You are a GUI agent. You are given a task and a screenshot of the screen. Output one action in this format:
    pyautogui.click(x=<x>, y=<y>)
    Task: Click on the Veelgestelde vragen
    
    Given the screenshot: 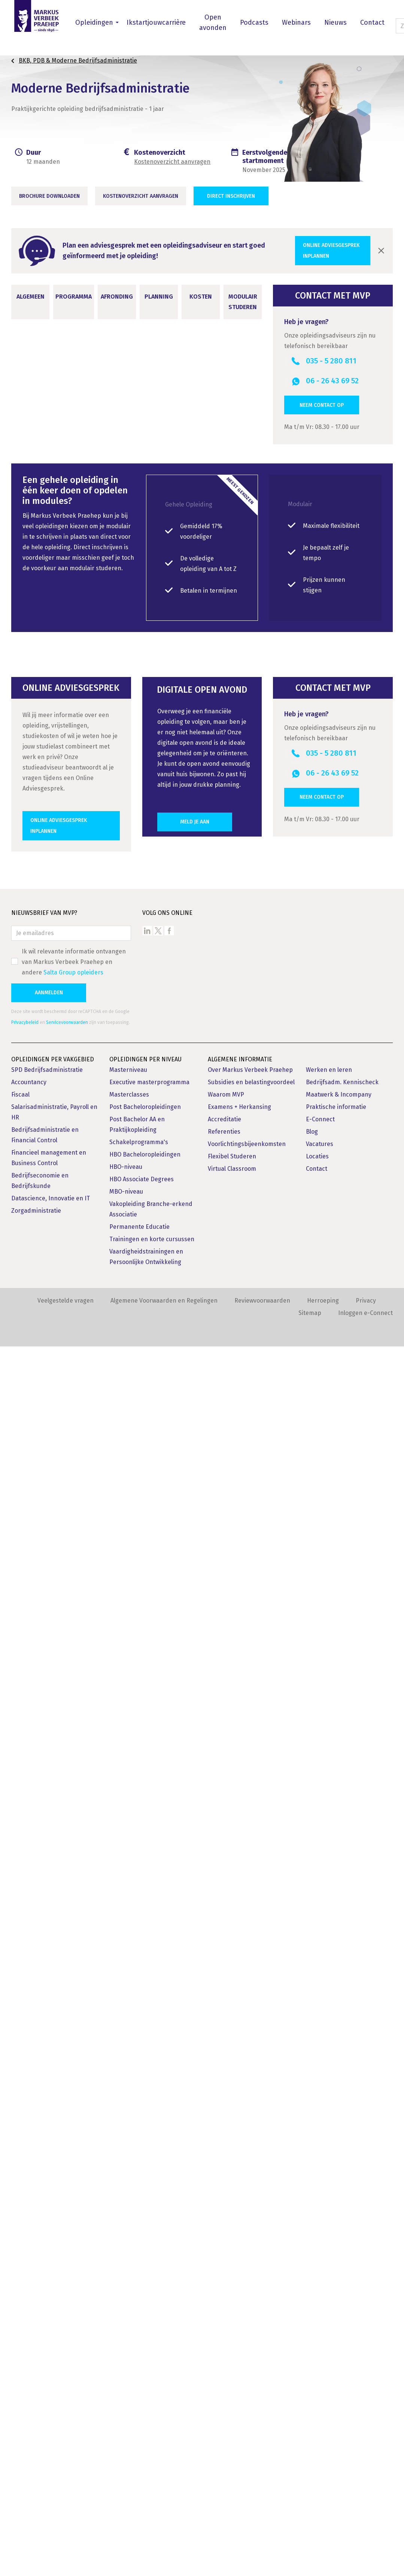 What is the action you would take?
    pyautogui.click(x=65, y=2530)
    